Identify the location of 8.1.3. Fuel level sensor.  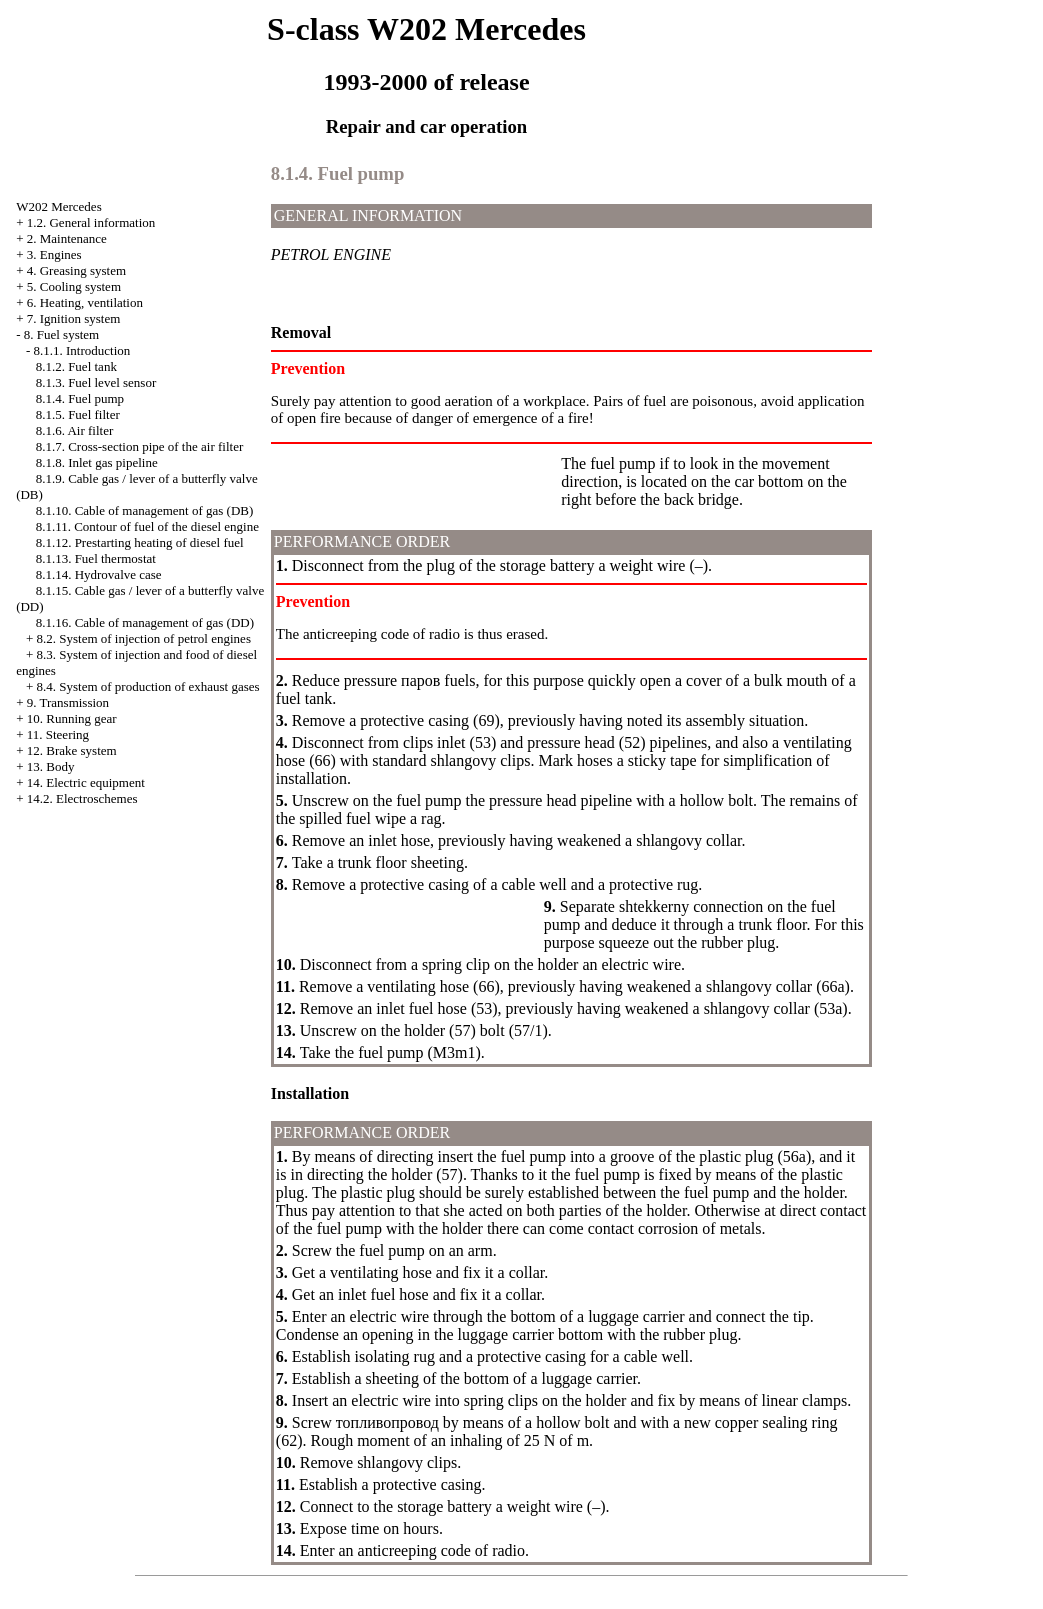
(96, 382).